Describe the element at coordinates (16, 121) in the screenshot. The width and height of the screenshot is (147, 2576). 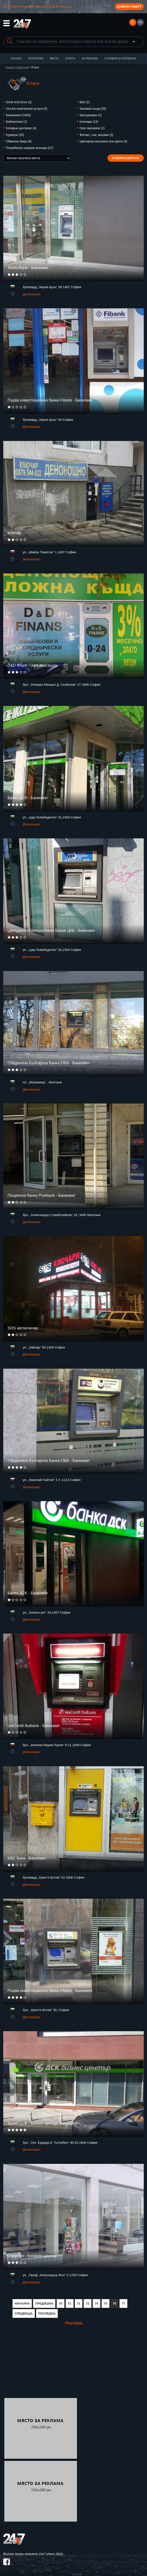
I see `Библиотека (1)` at that location.